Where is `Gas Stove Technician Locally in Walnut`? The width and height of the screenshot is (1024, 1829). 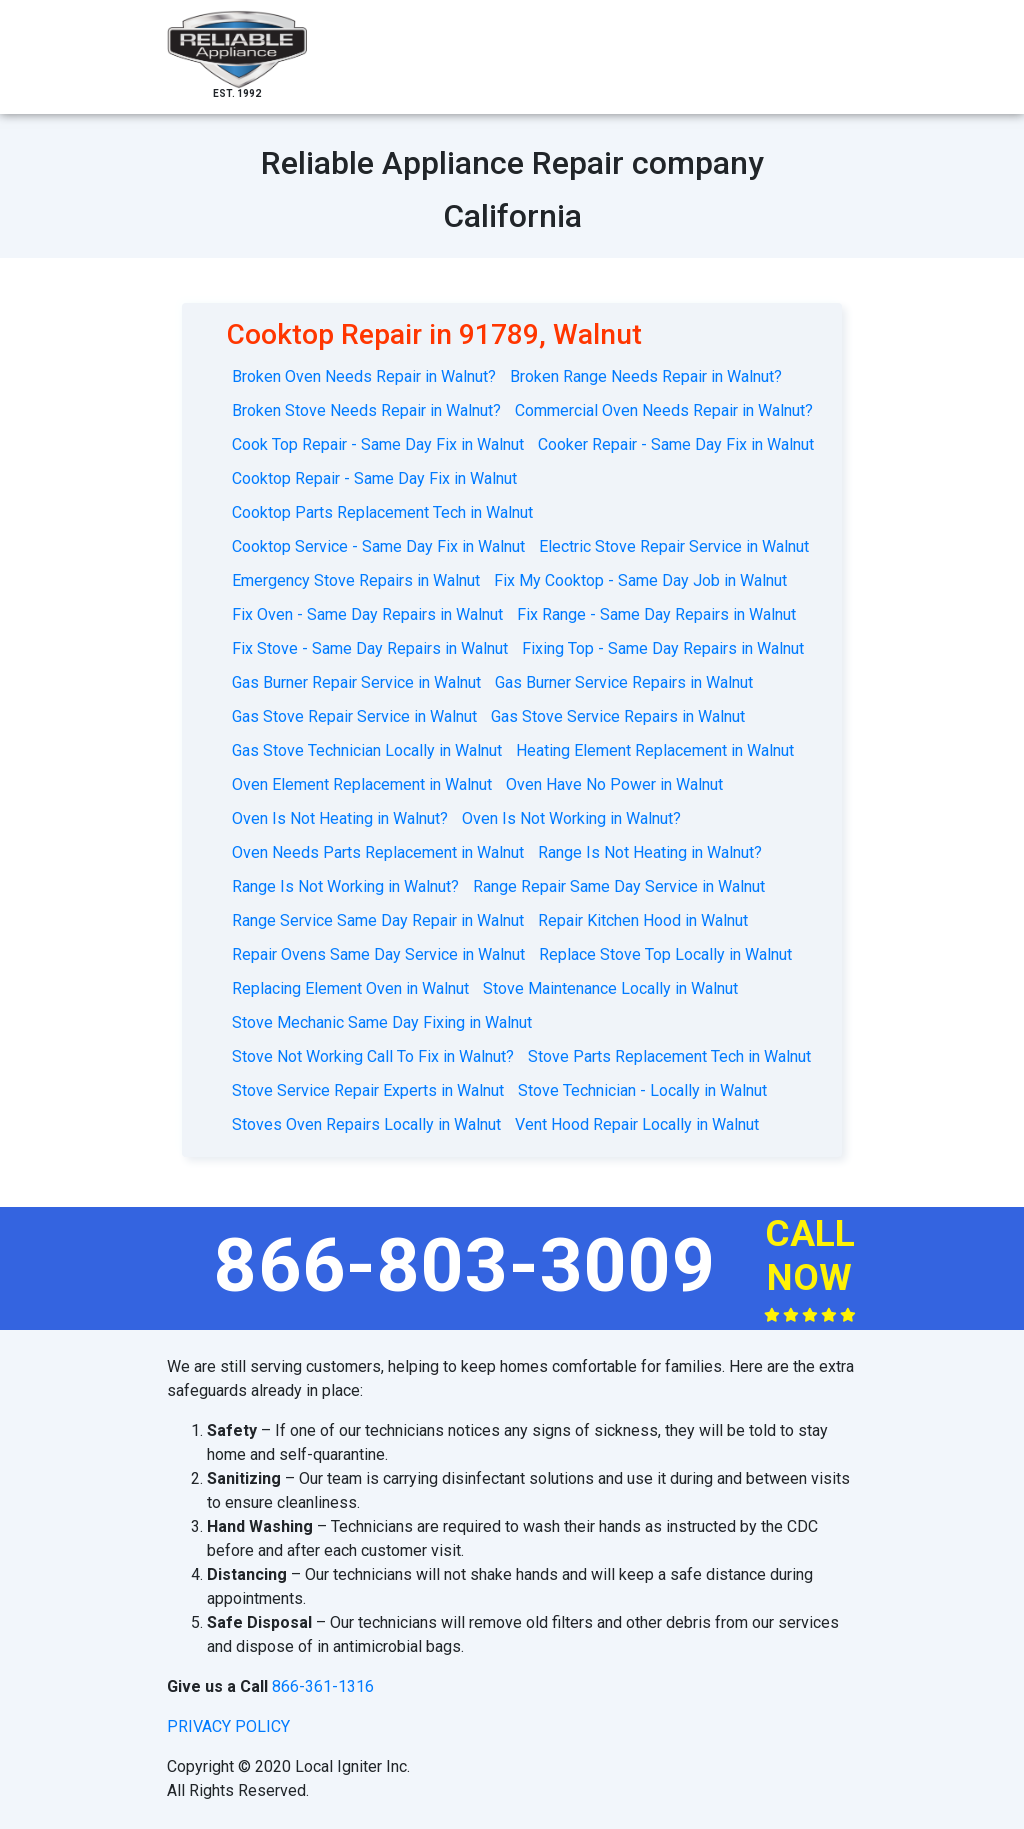
Gas Stove Technician Locally in Walnut is located at coordinates (367, 750).